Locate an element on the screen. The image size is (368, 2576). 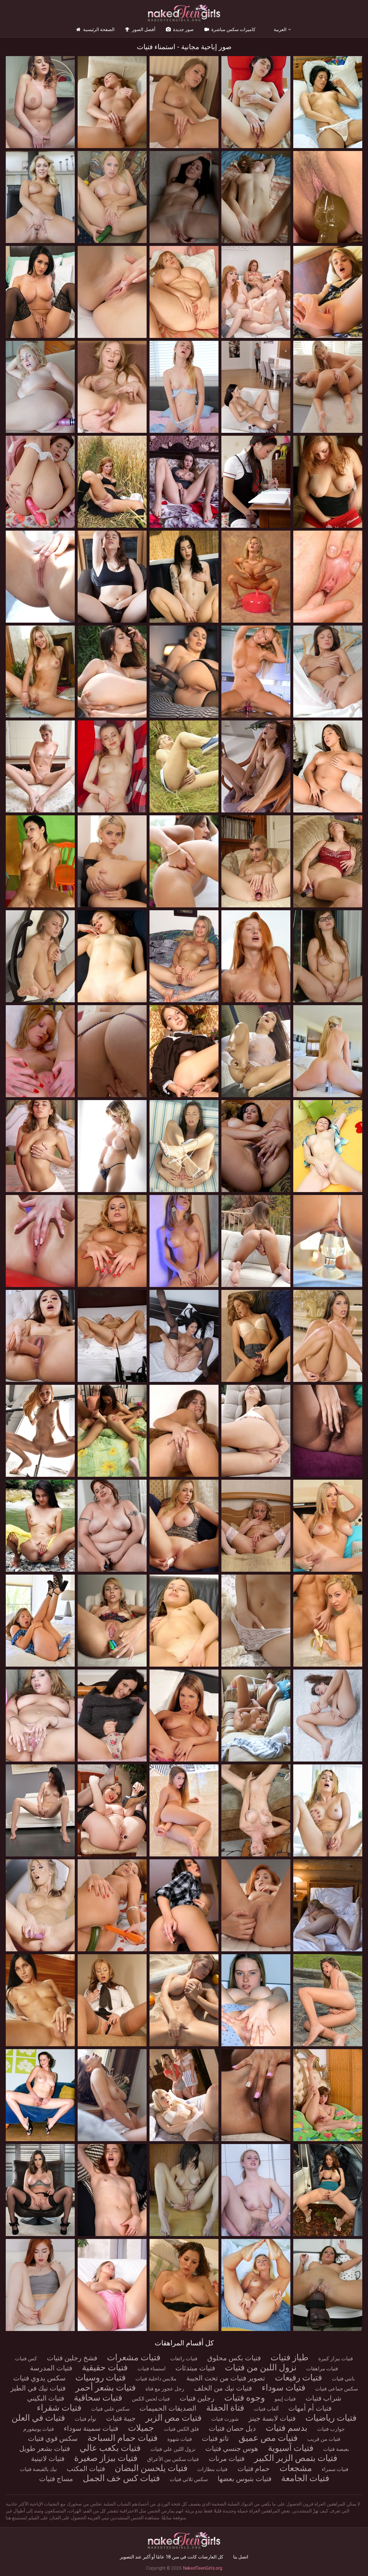
فتيات بشعر أحمر is located at coordinates (105, 2387).